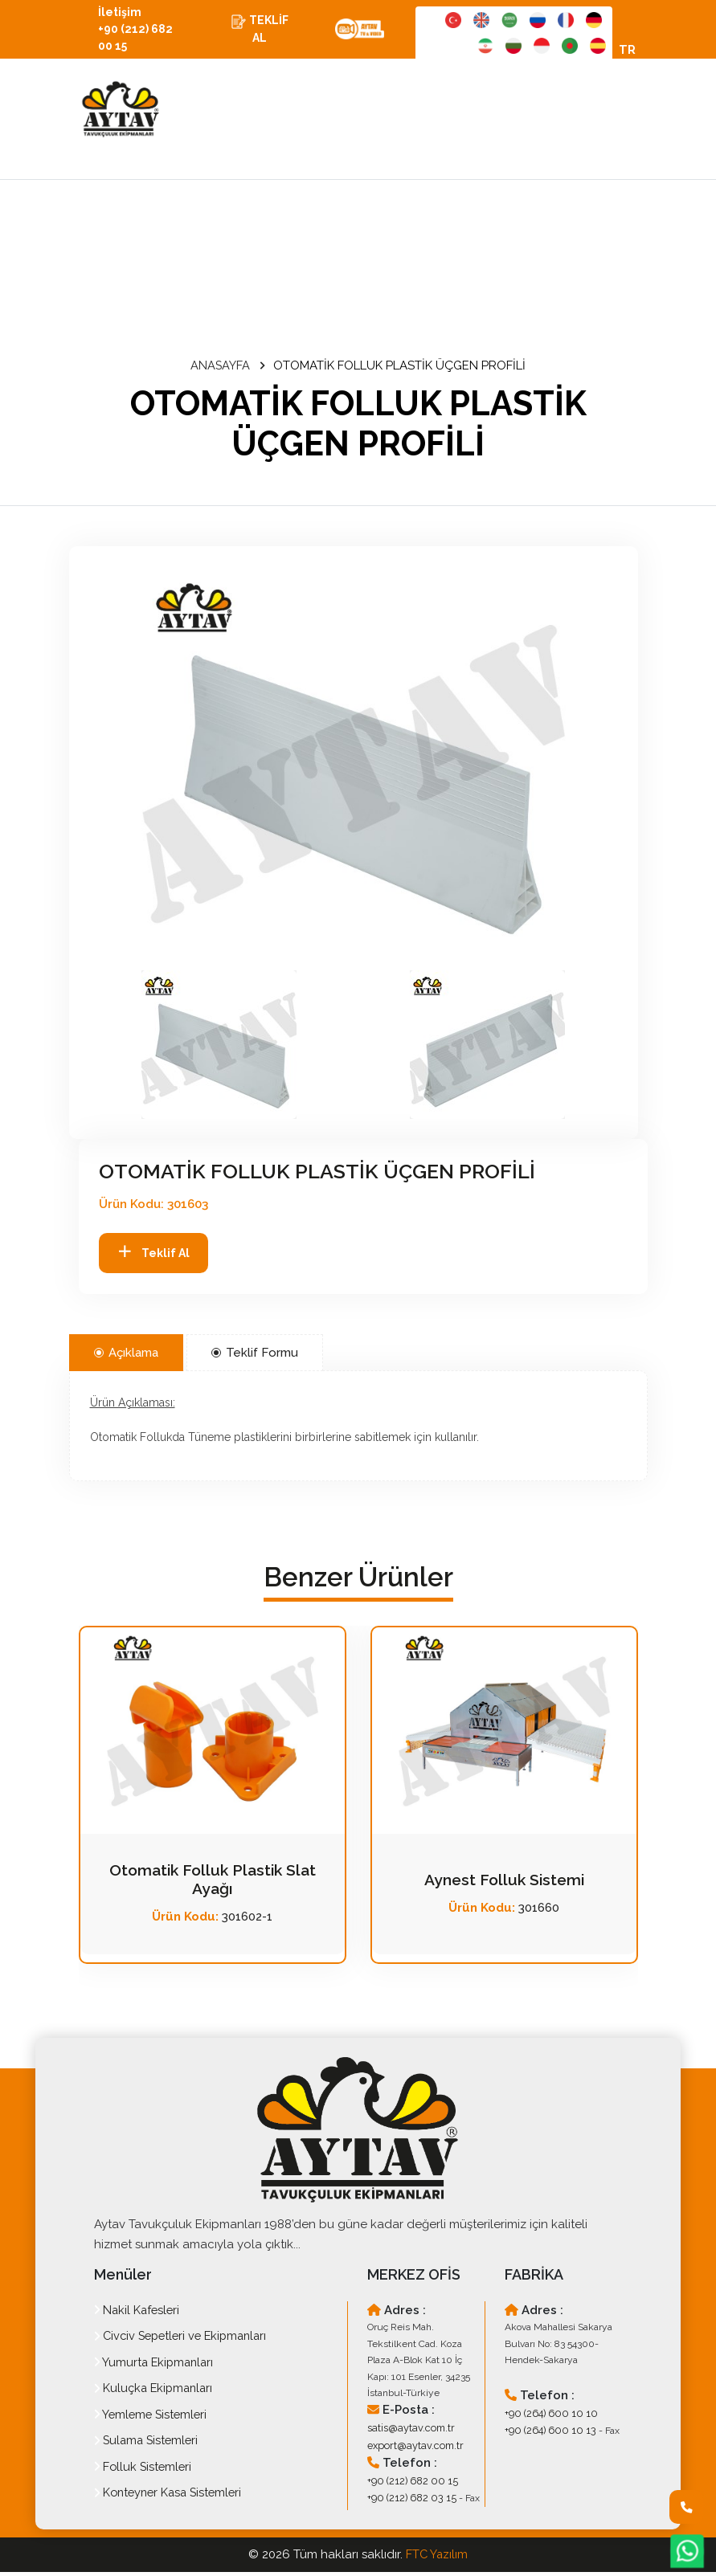 The width and height of the screenshot is (716, 2576). What do you see at coordinates (547, 2416) in the screenshot?
I see `+90 (264) 600 10 10` at bounding box center [547, 2416].